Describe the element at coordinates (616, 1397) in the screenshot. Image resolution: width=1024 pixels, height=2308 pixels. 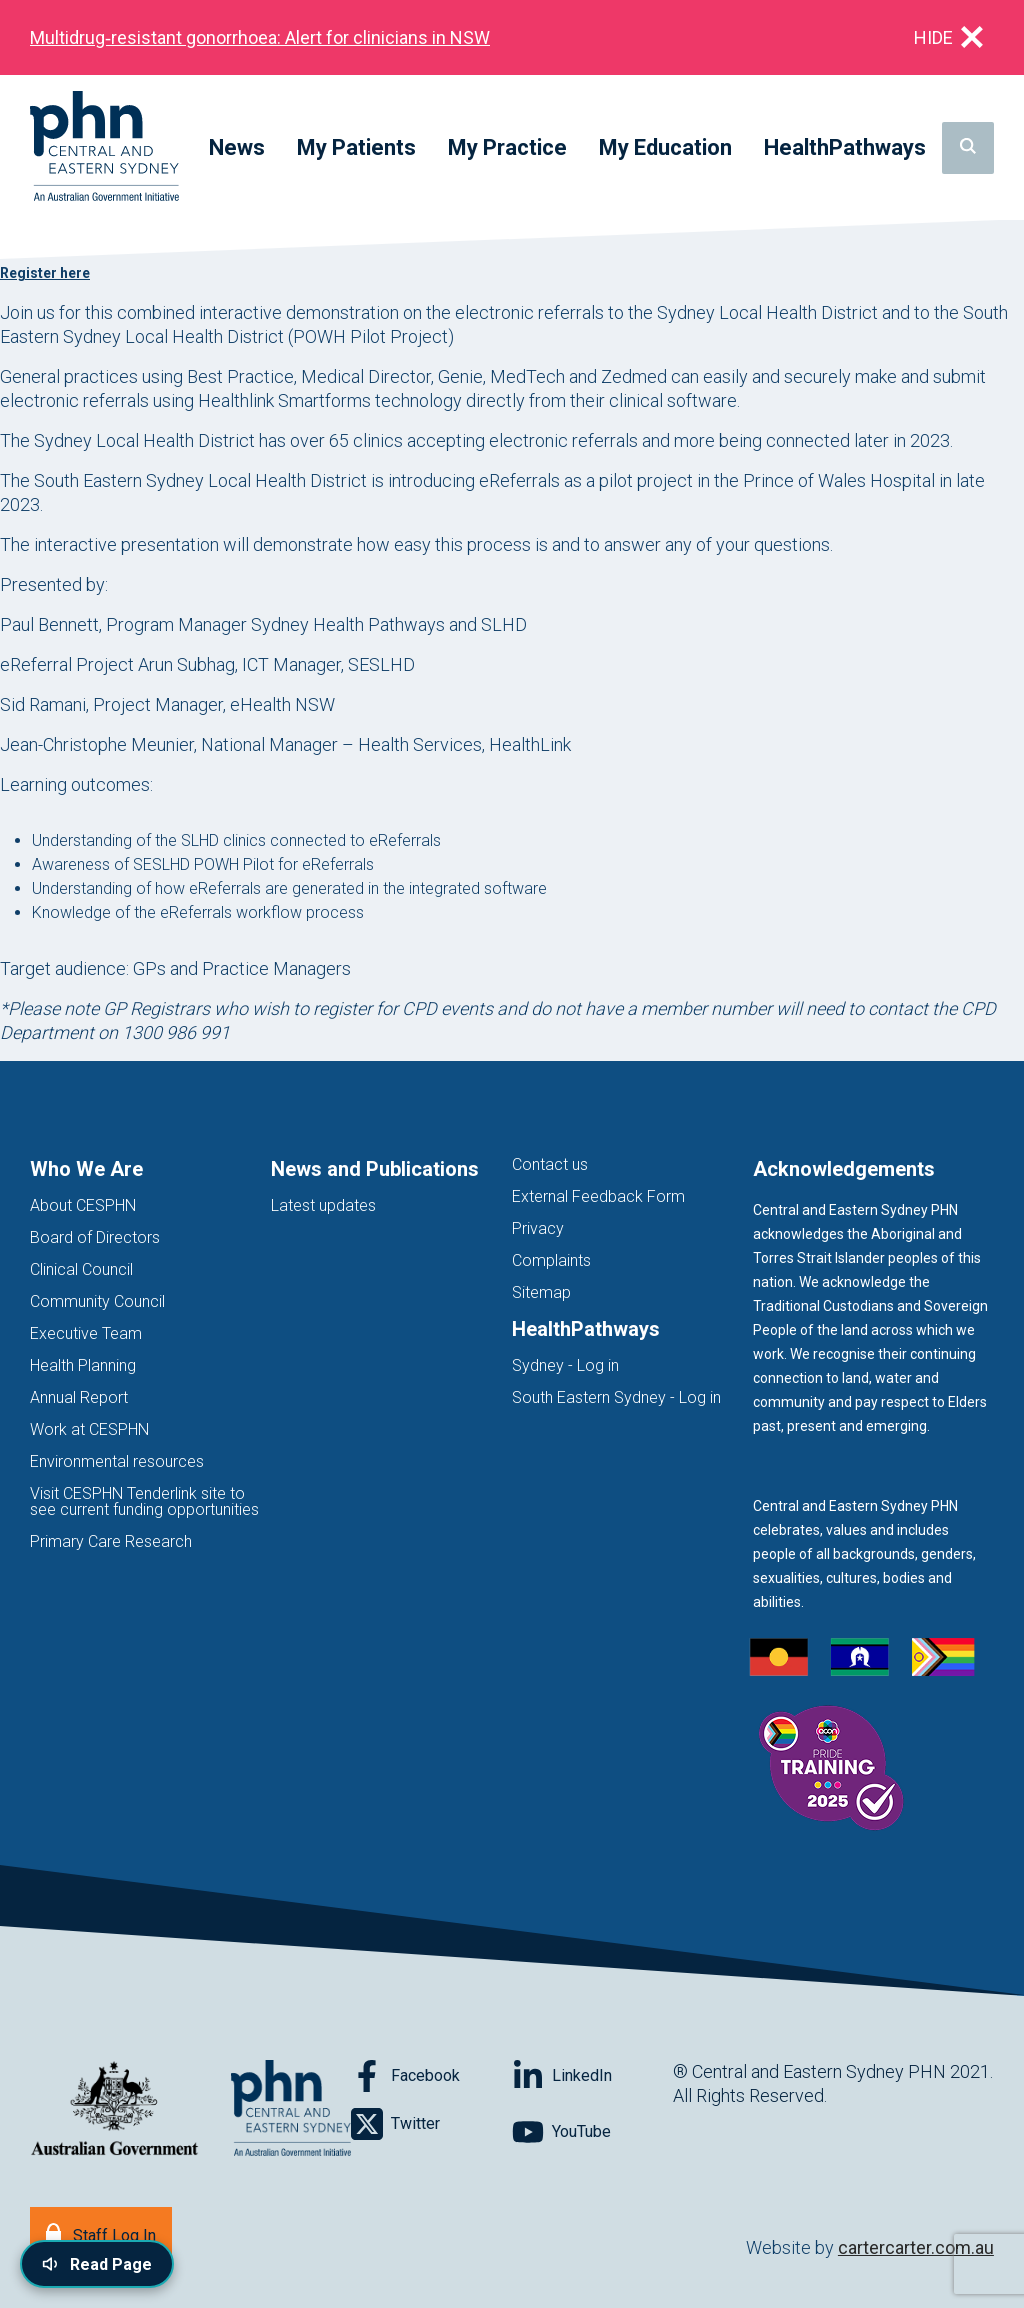
I see `South Eastern Sydney - Log in` at that location.